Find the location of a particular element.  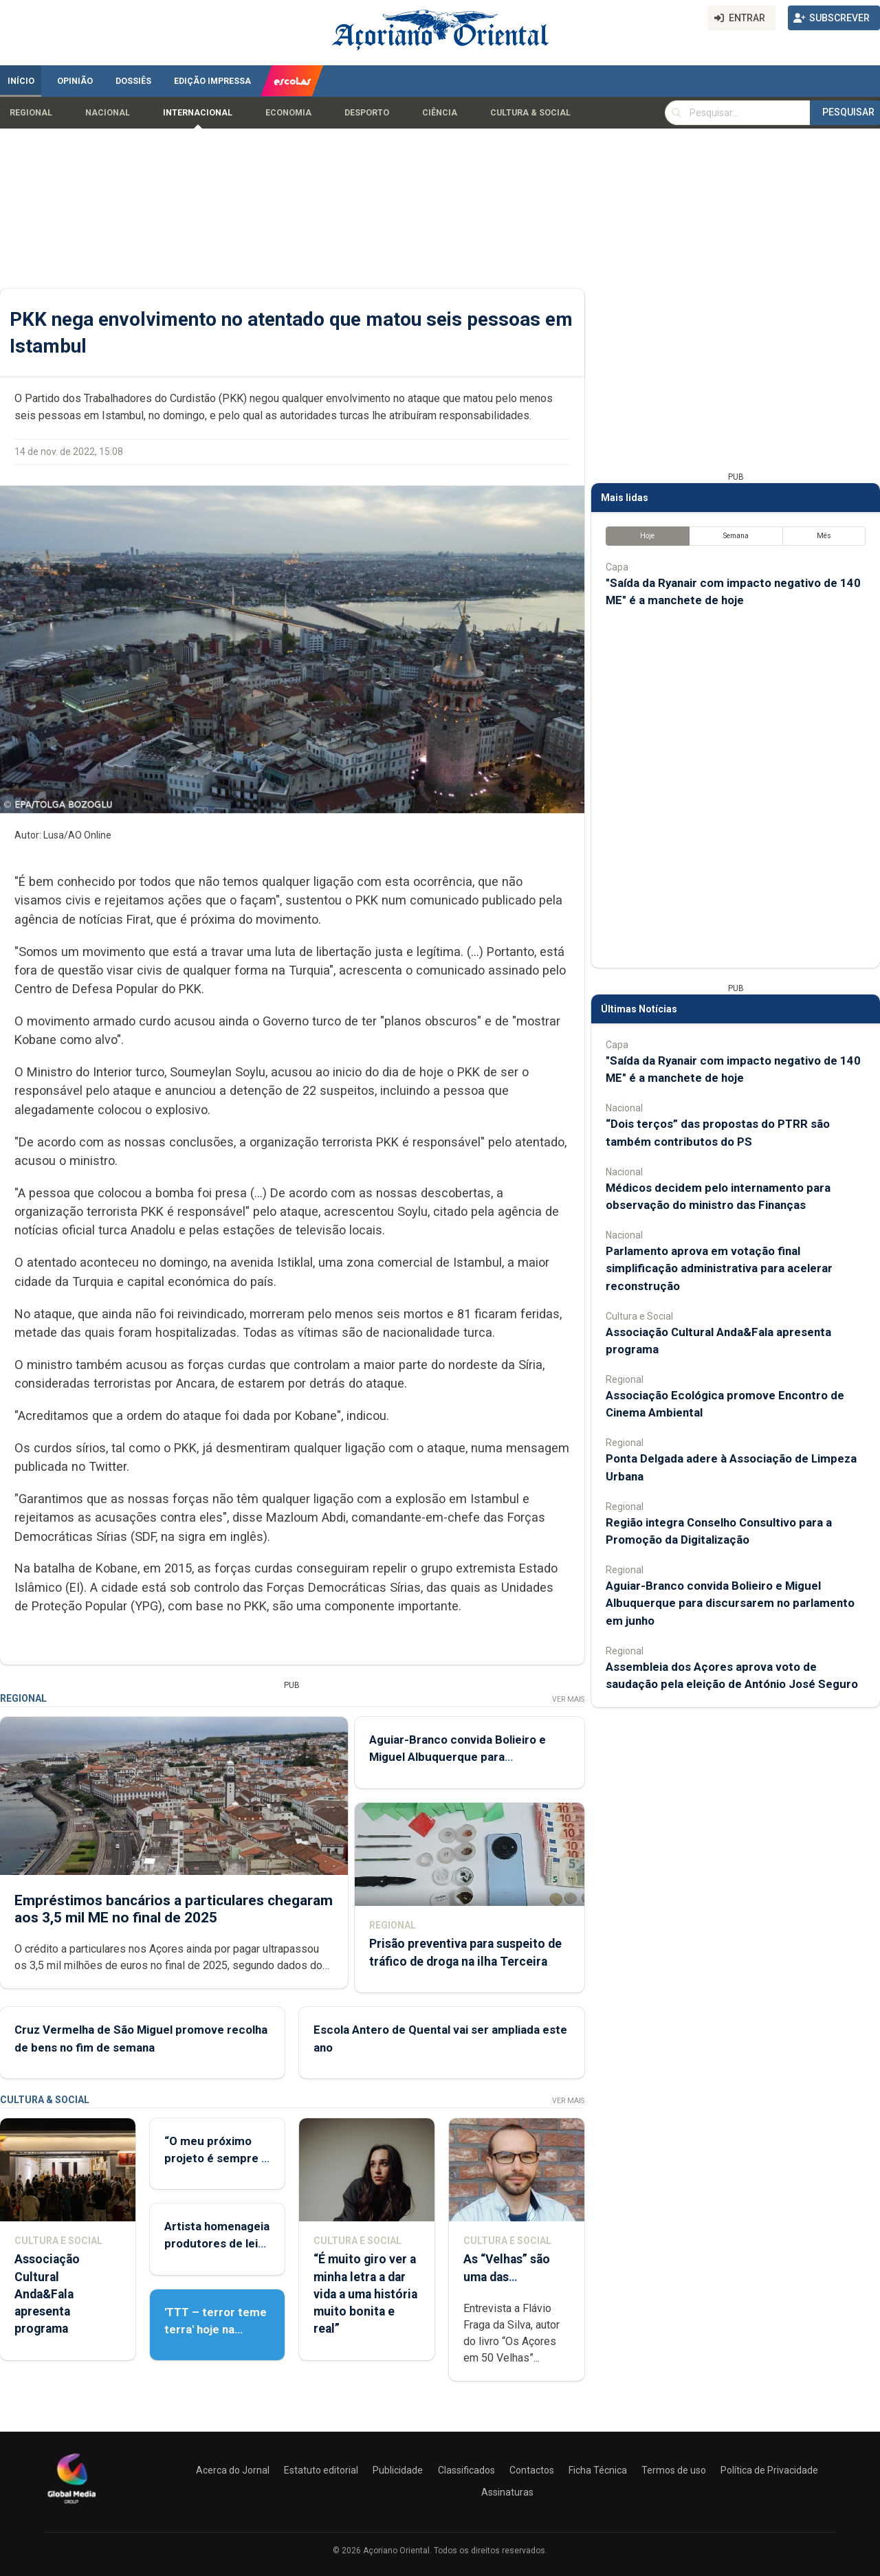

Parlamento aprova em votação final simplificação administrativa para acelerar reconstrução is located at coordinates (719, 1268).